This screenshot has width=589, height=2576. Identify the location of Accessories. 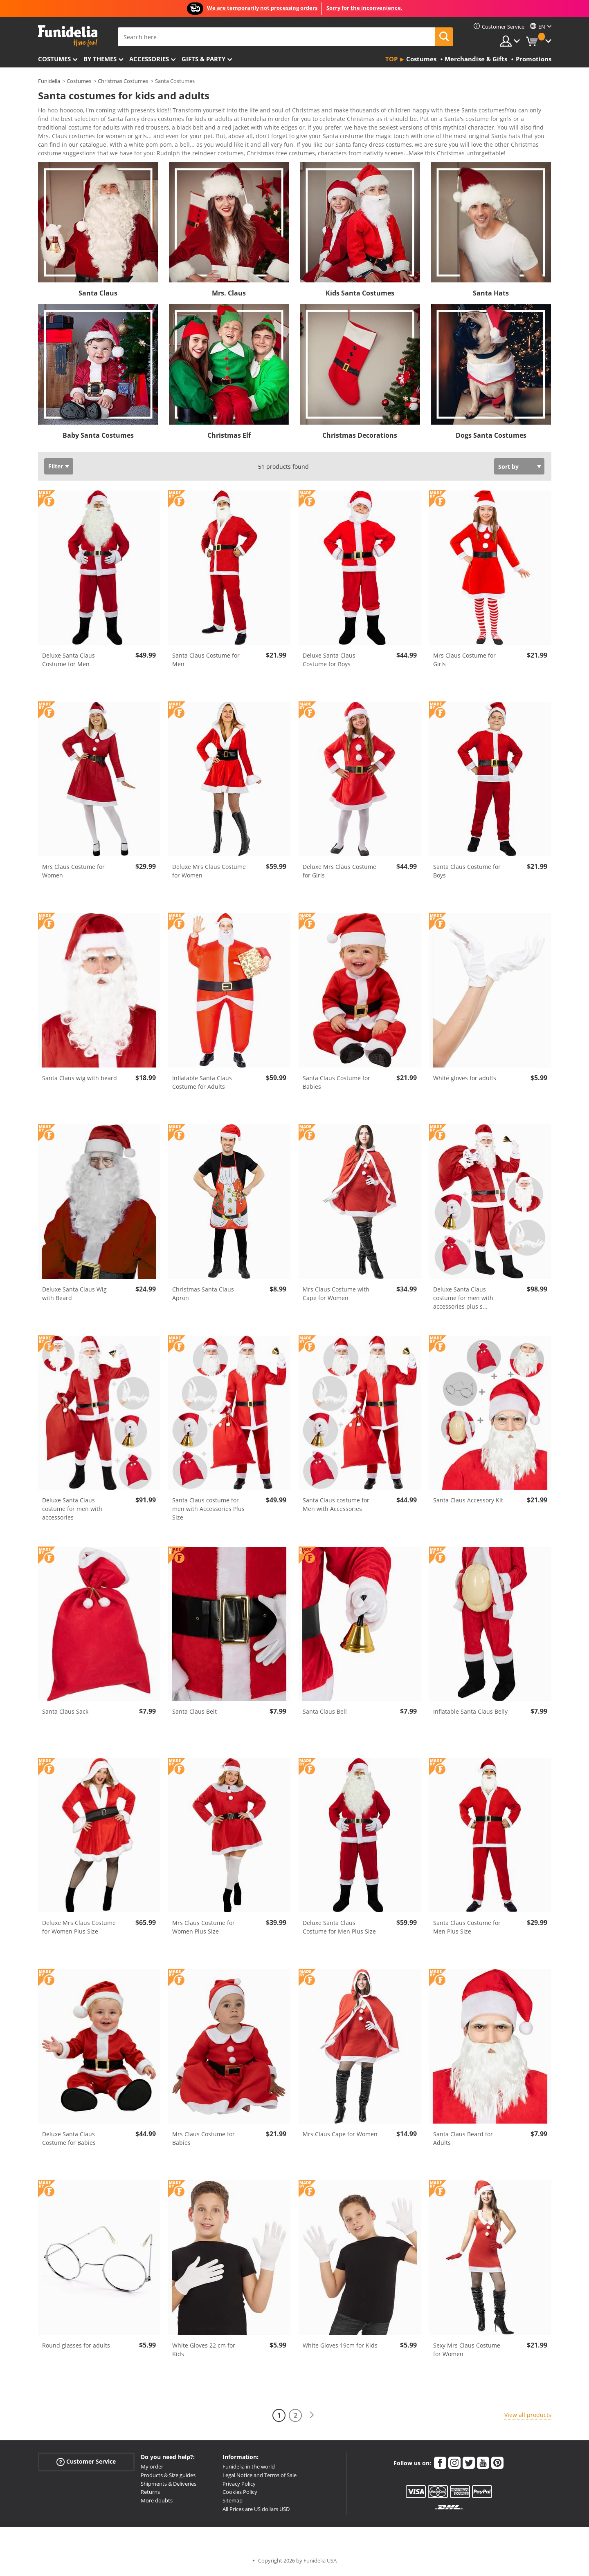
(149, 59).